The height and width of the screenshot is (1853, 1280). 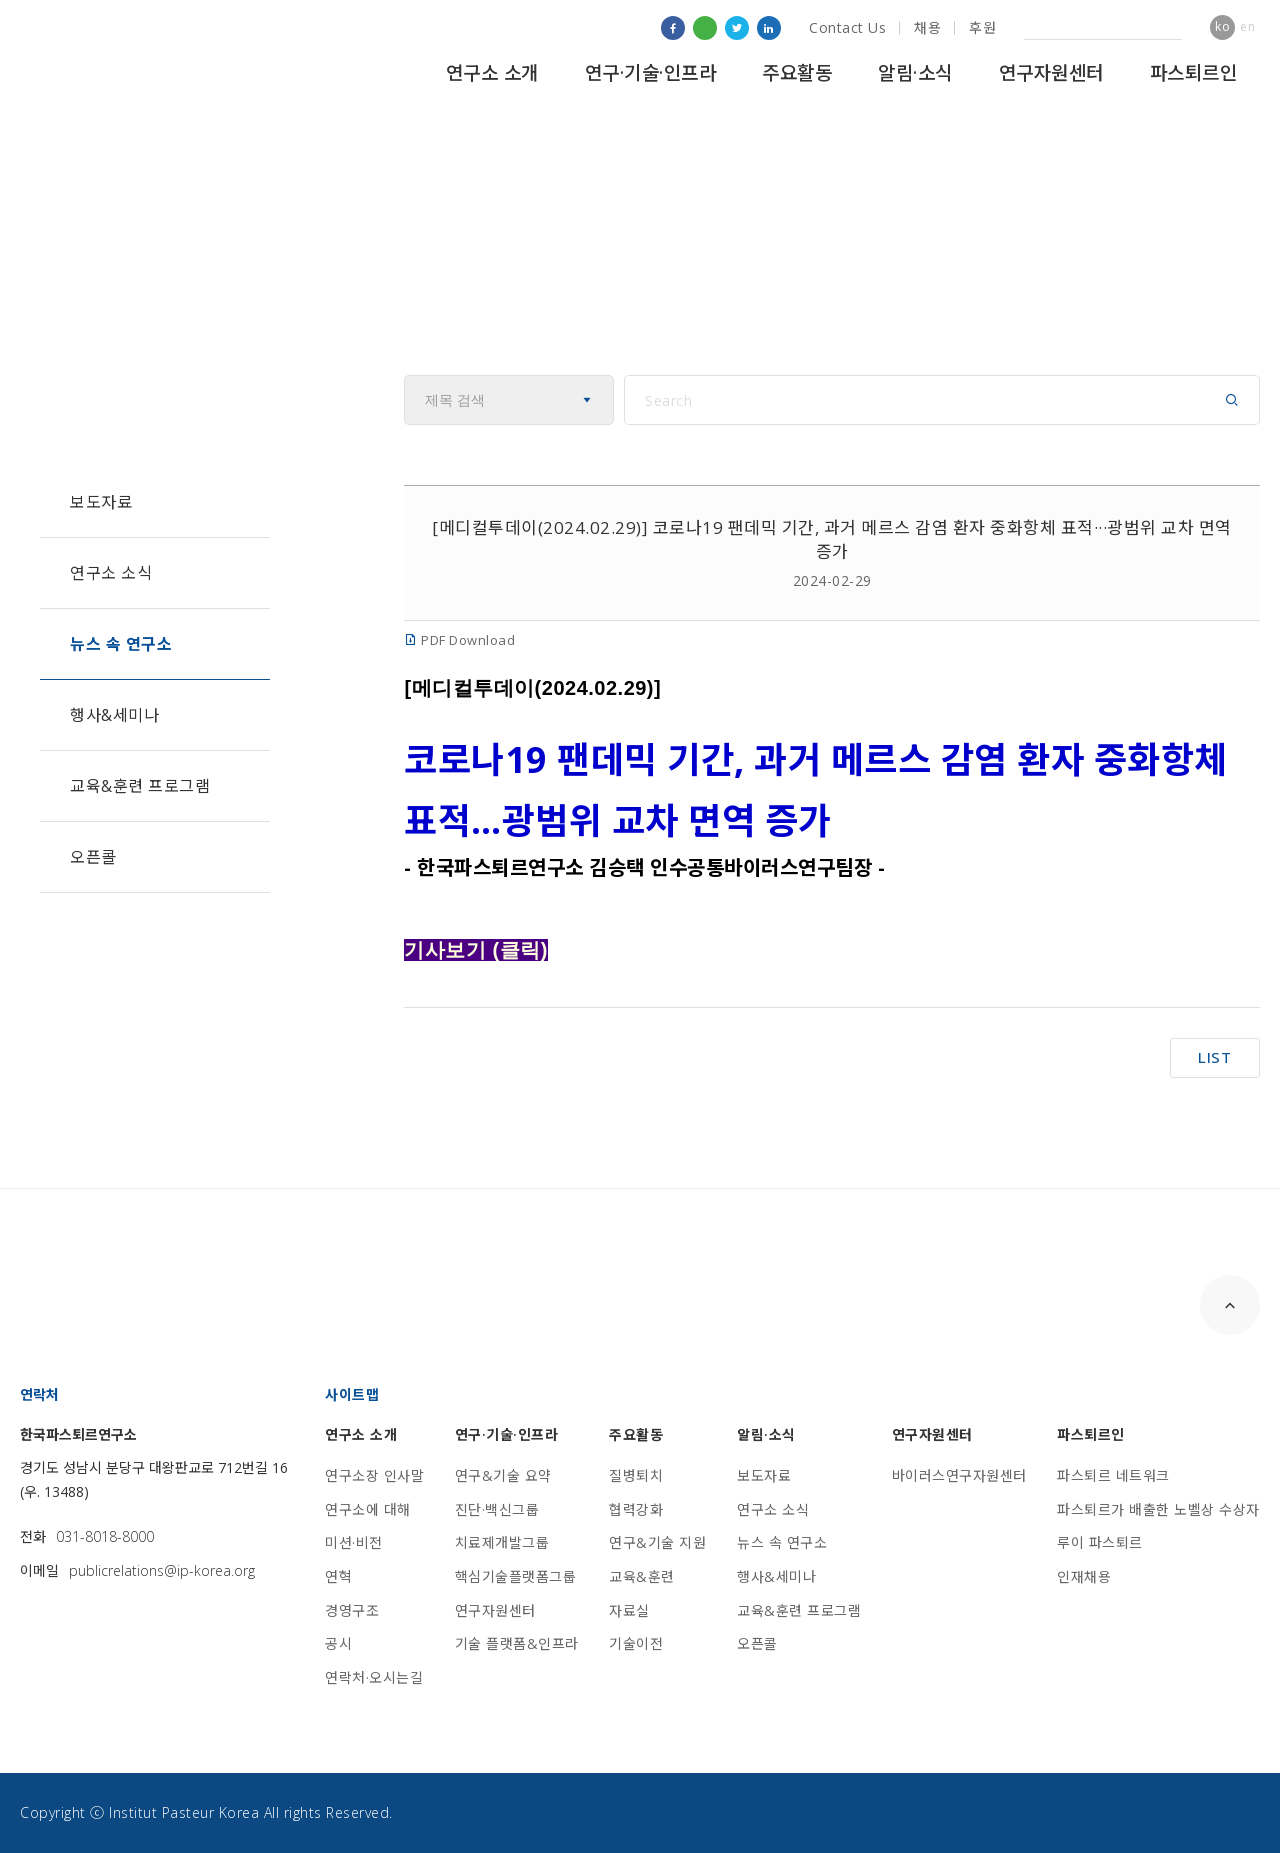 What do you see at coordinates (93, 857) in the screenshot?
I see `오픈콜` at bounding box center [93, 857].